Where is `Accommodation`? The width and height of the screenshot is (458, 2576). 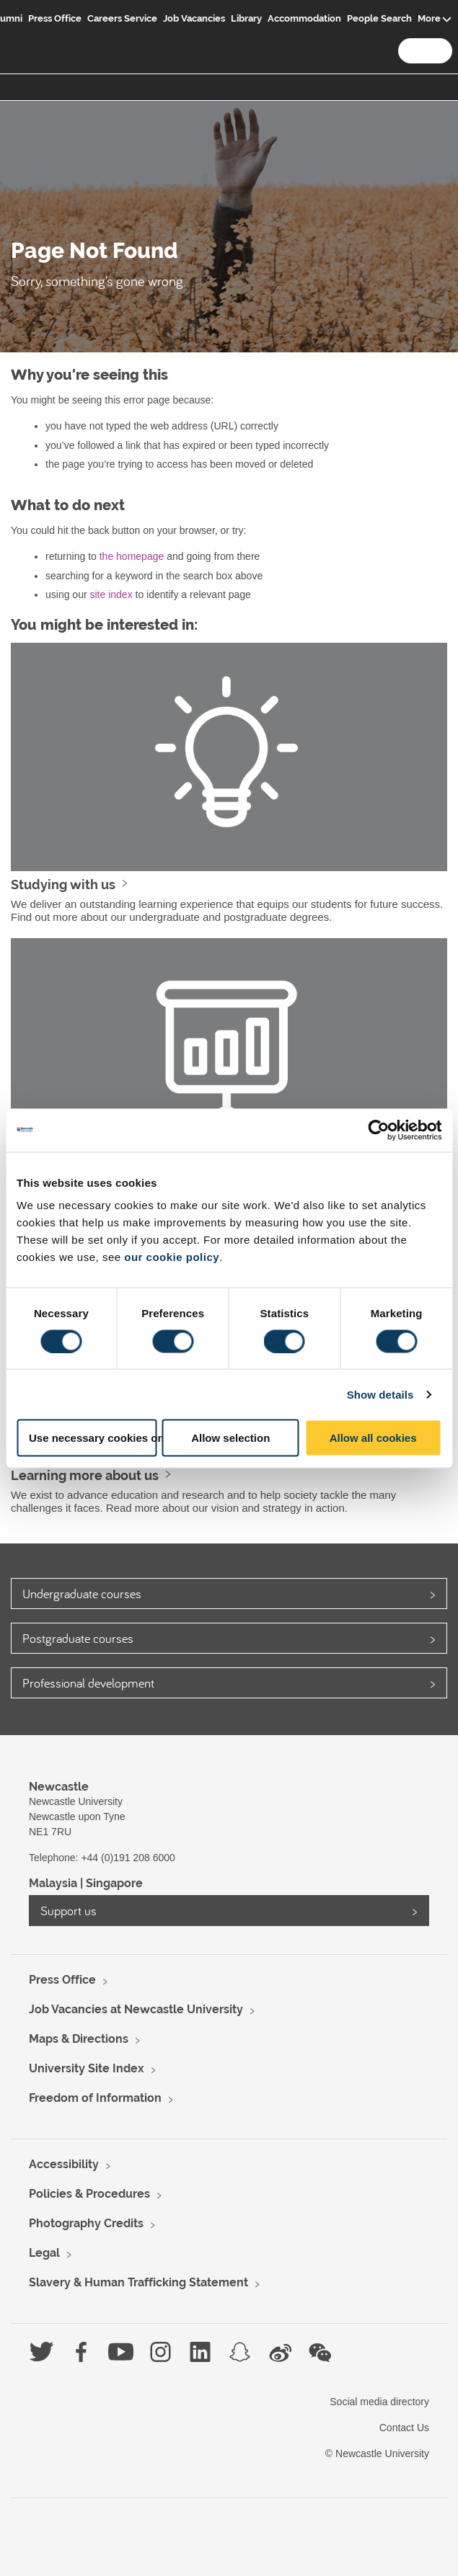
Accommodation is located at coordinates (304, 18).